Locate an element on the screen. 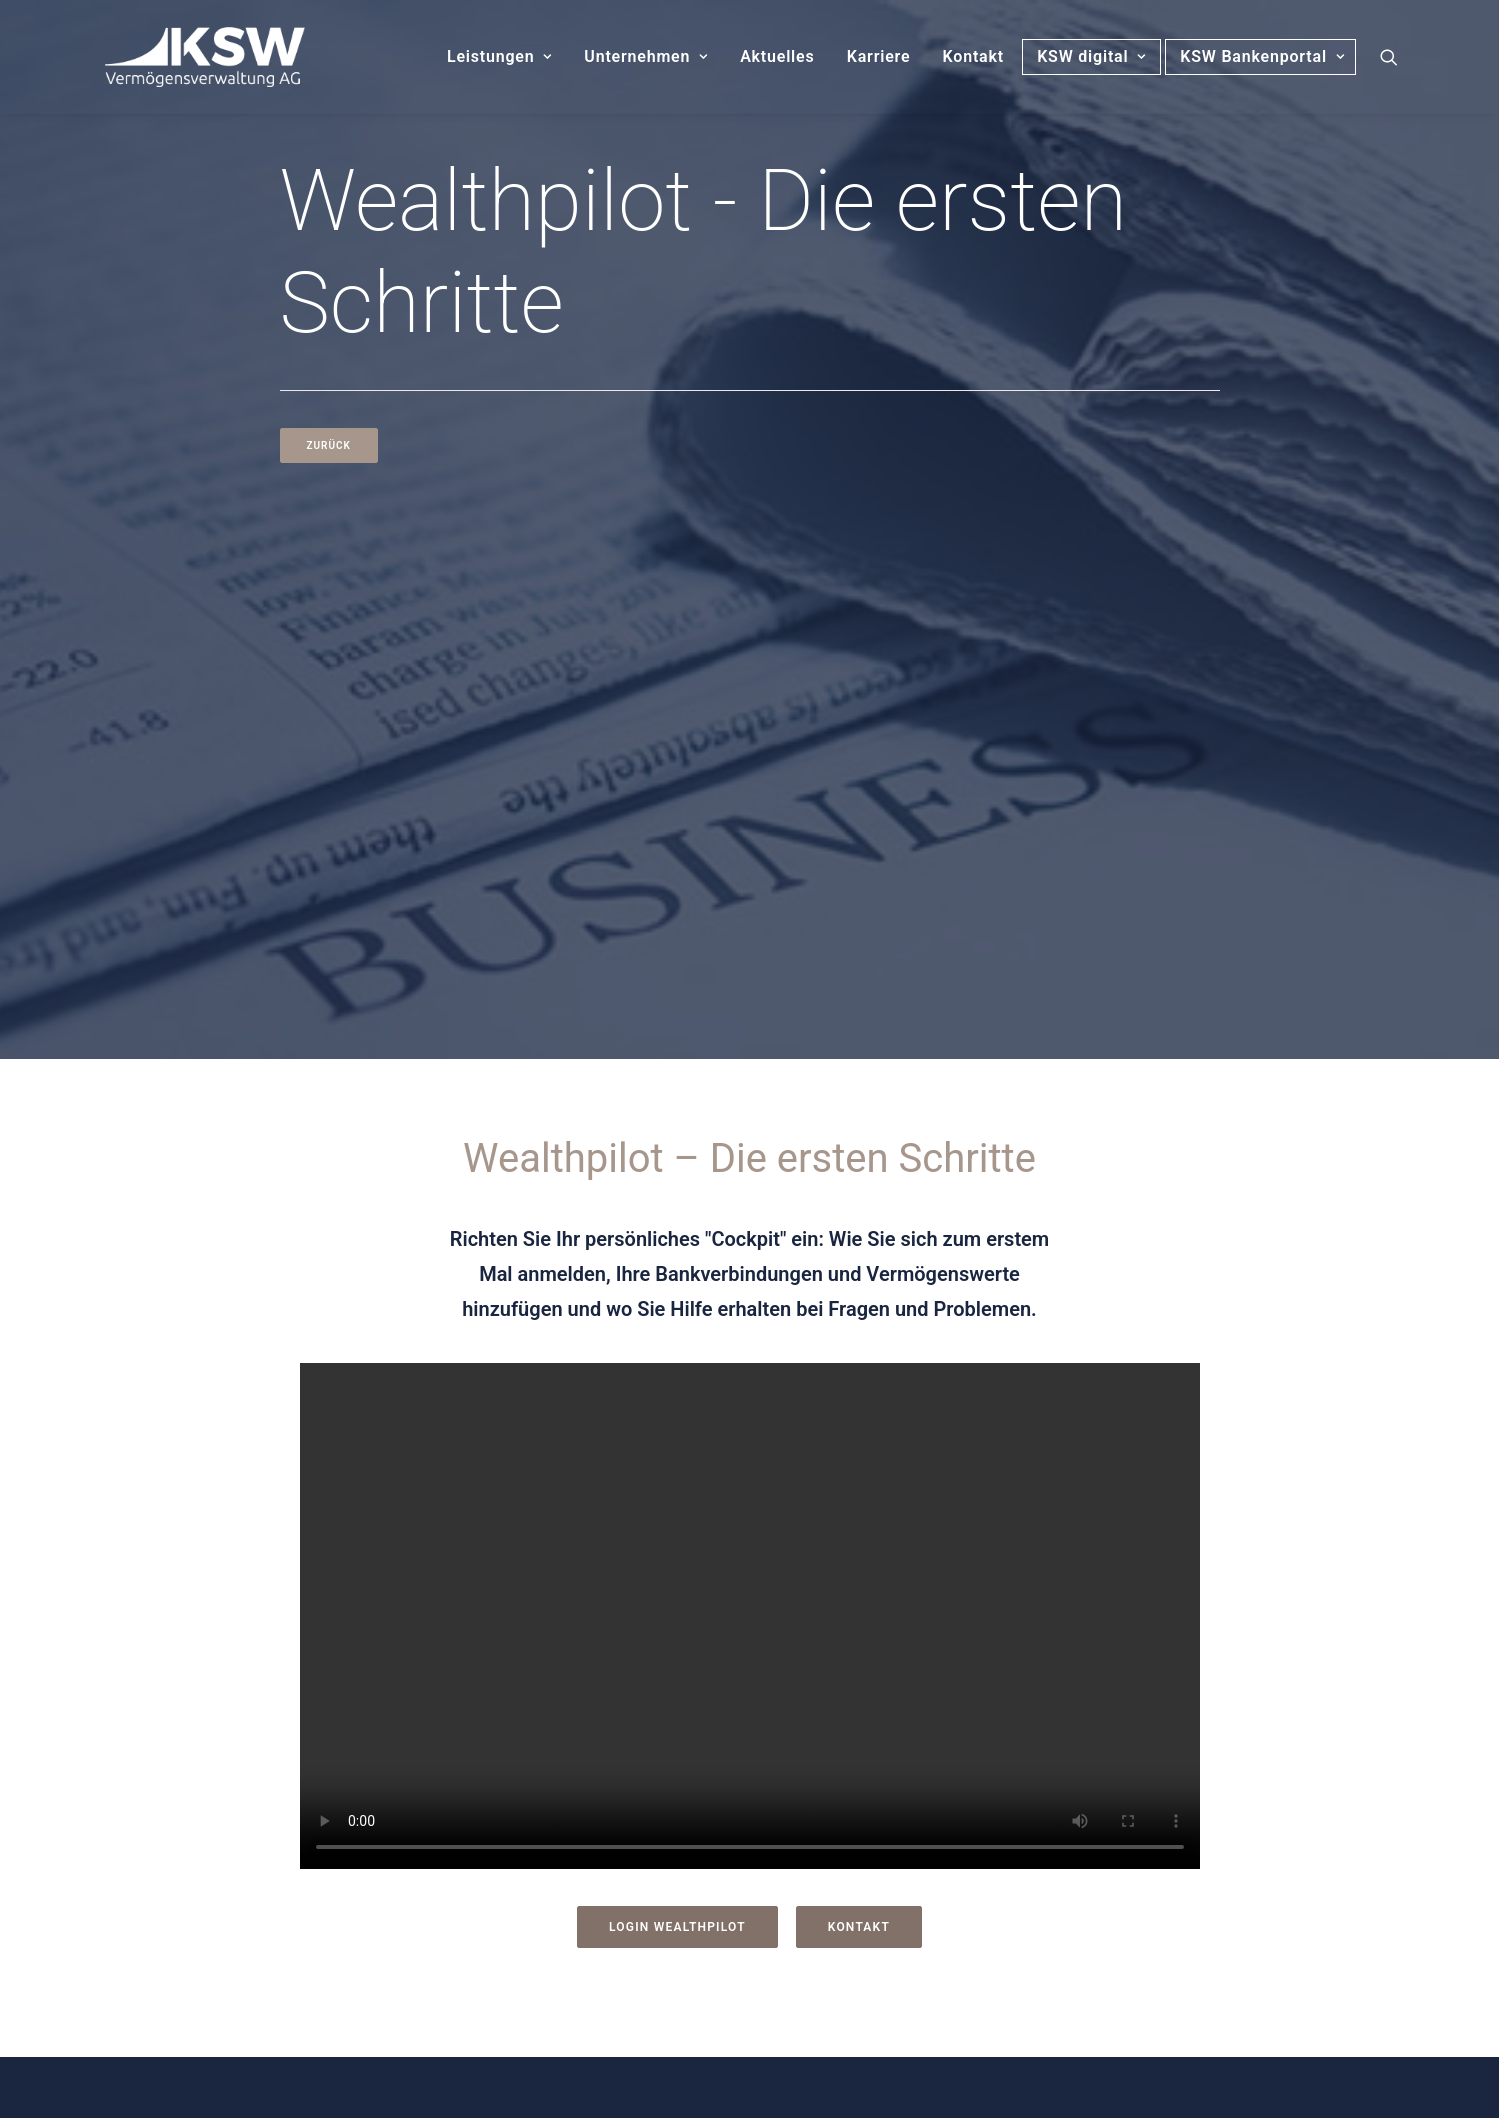 The width and height of the screenshot is (1499, 2118). KSW digital [button] is located at coordinates (1091, 56).